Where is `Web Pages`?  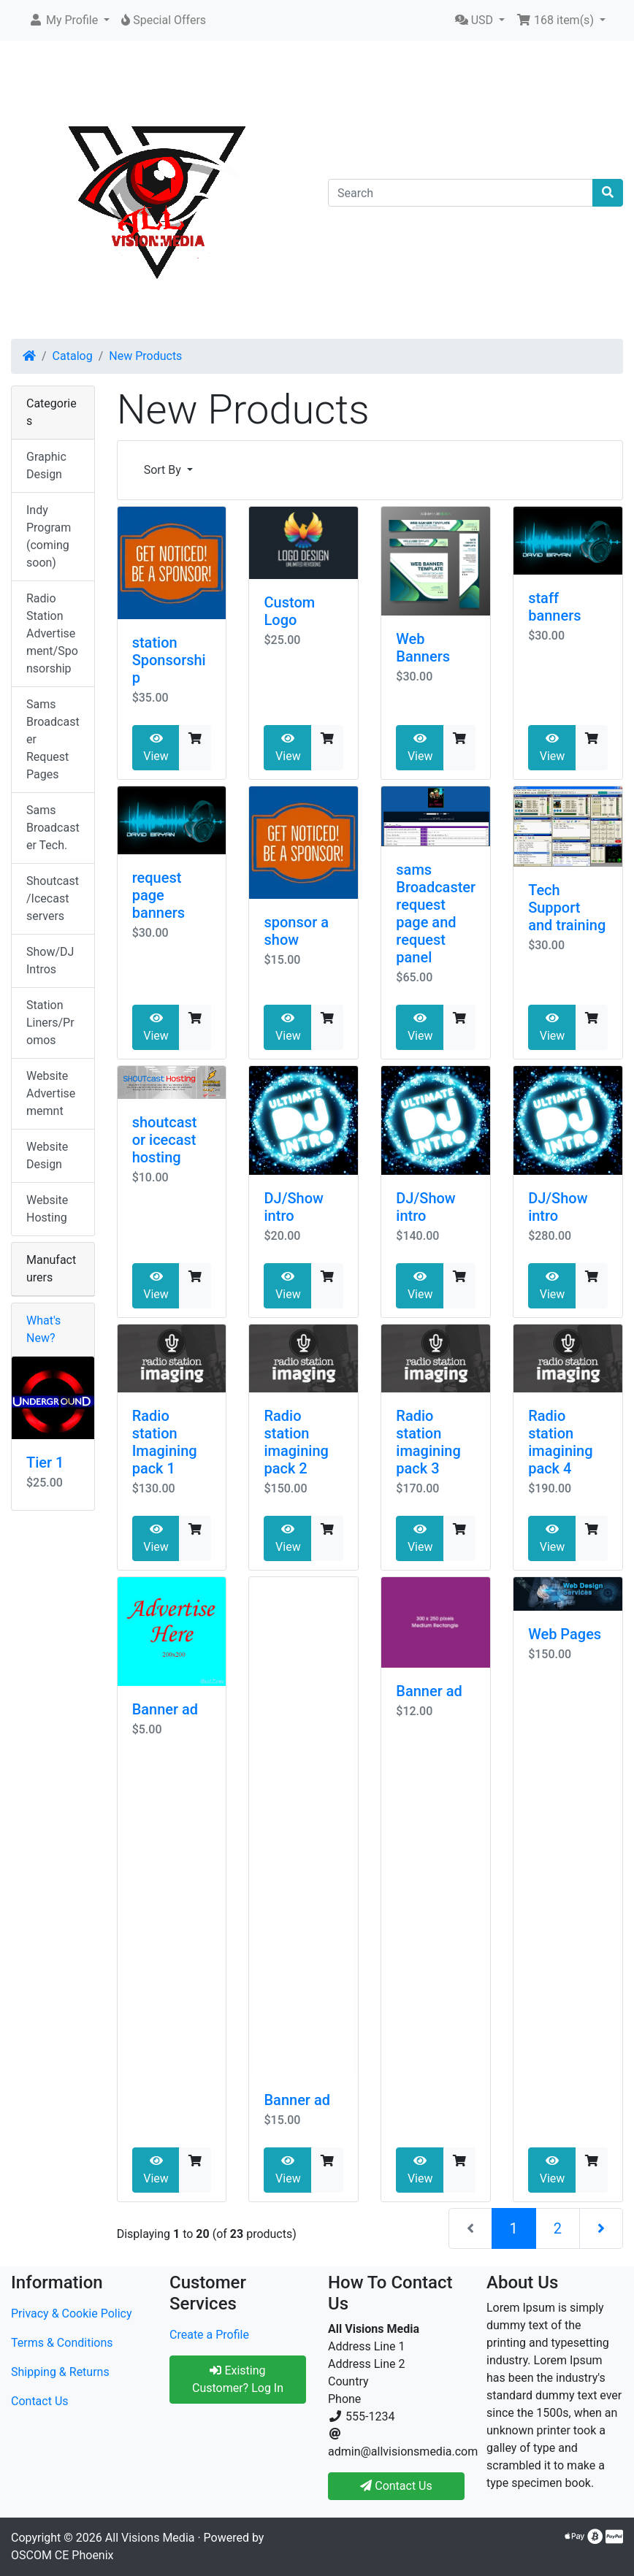
Web Pages is located at coordinates (564, 1634).